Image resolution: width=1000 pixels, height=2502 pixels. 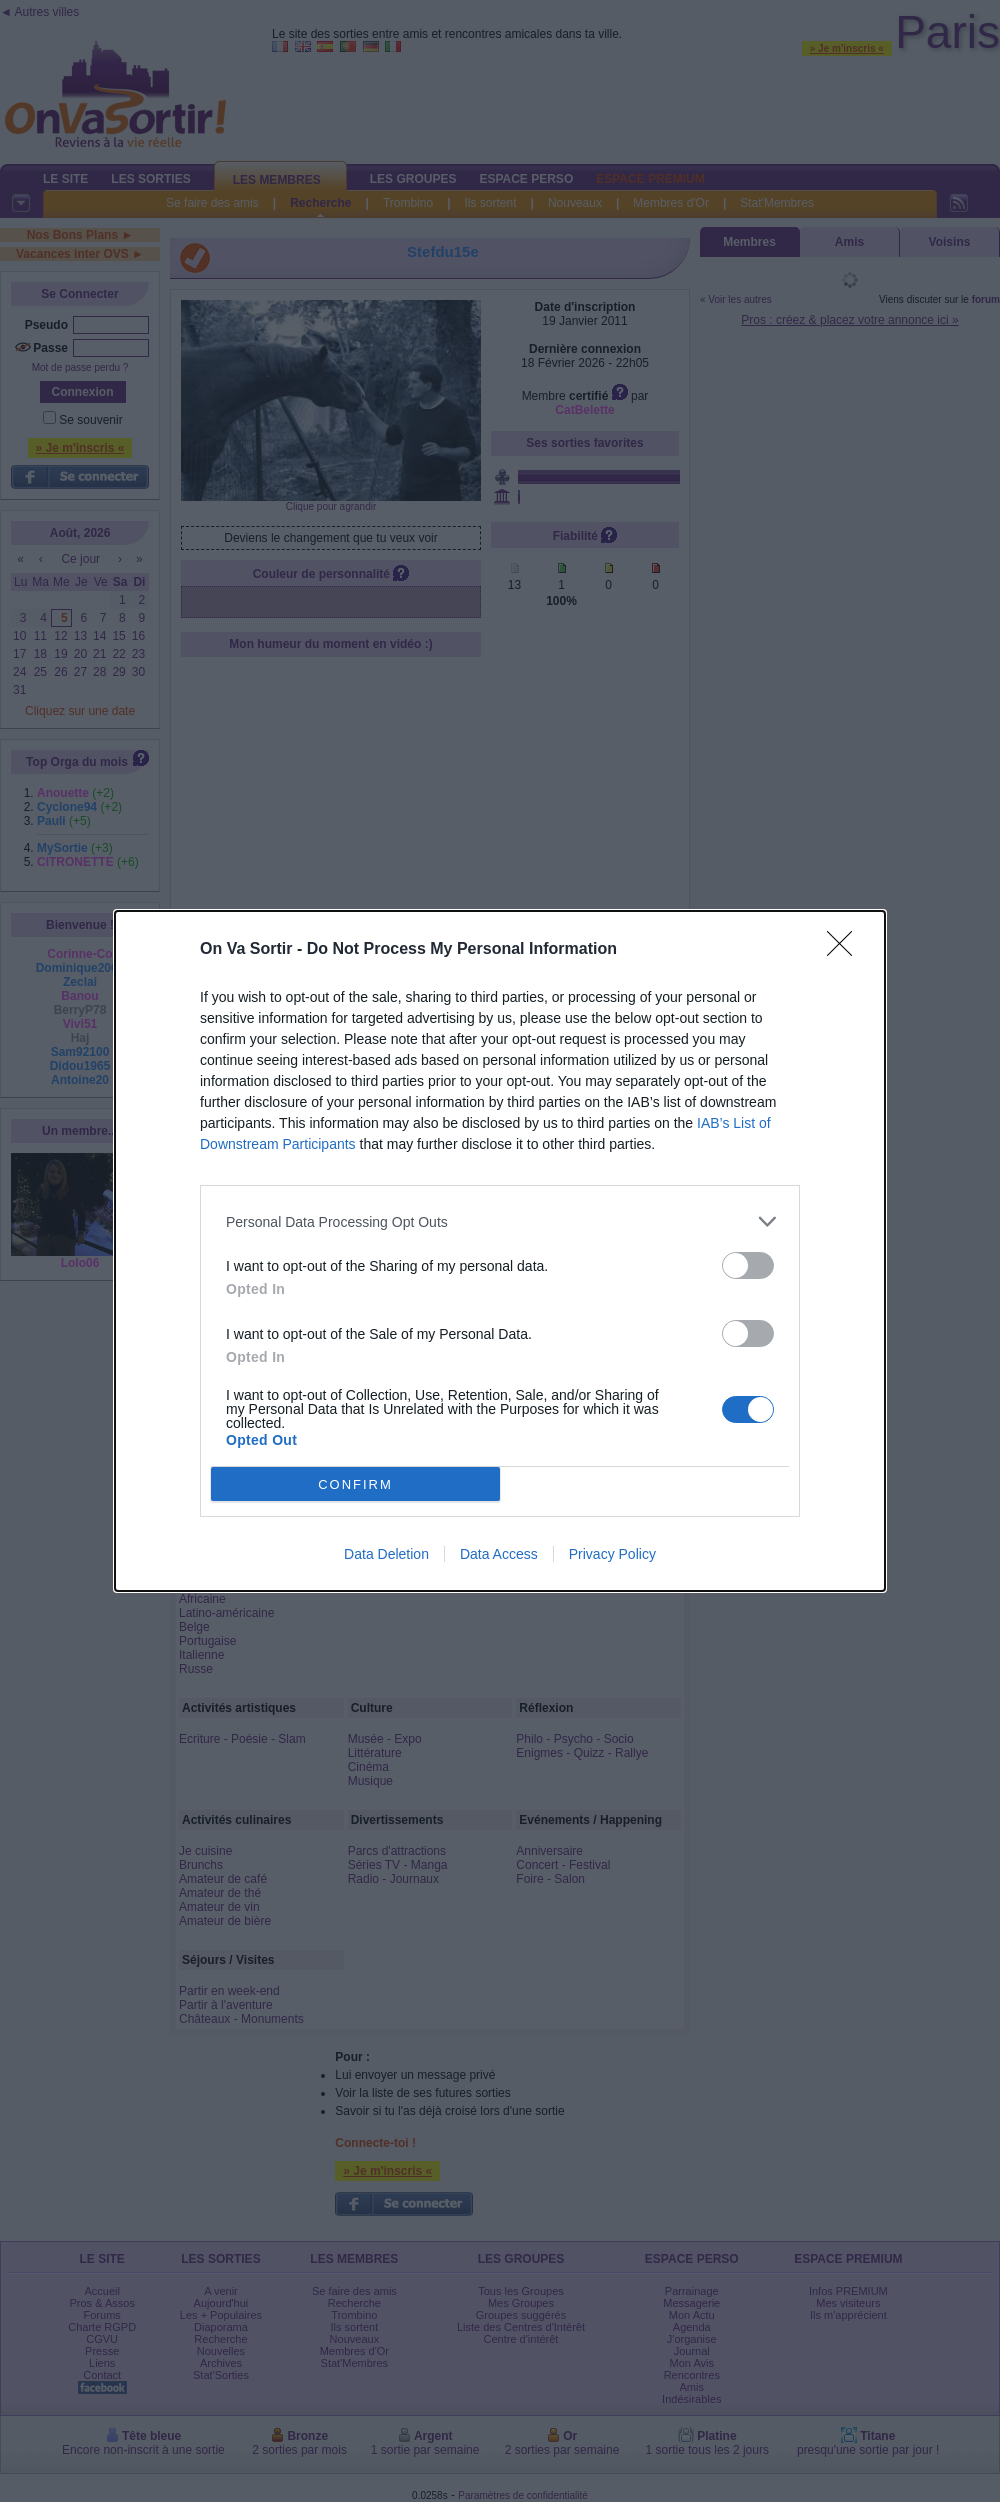 What do you see at coordinates (499, 1554) in the screenshot?
I see `Data Access` at bounding box center [499, 1554].